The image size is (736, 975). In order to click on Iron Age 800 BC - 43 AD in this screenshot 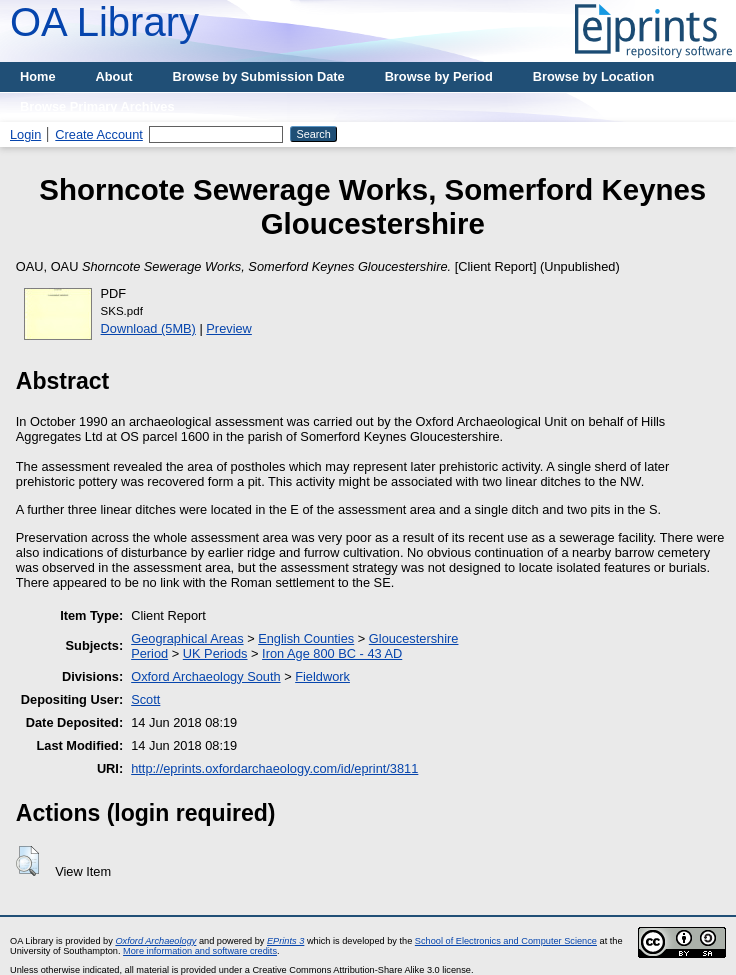, I will do `click(332, 653)`.